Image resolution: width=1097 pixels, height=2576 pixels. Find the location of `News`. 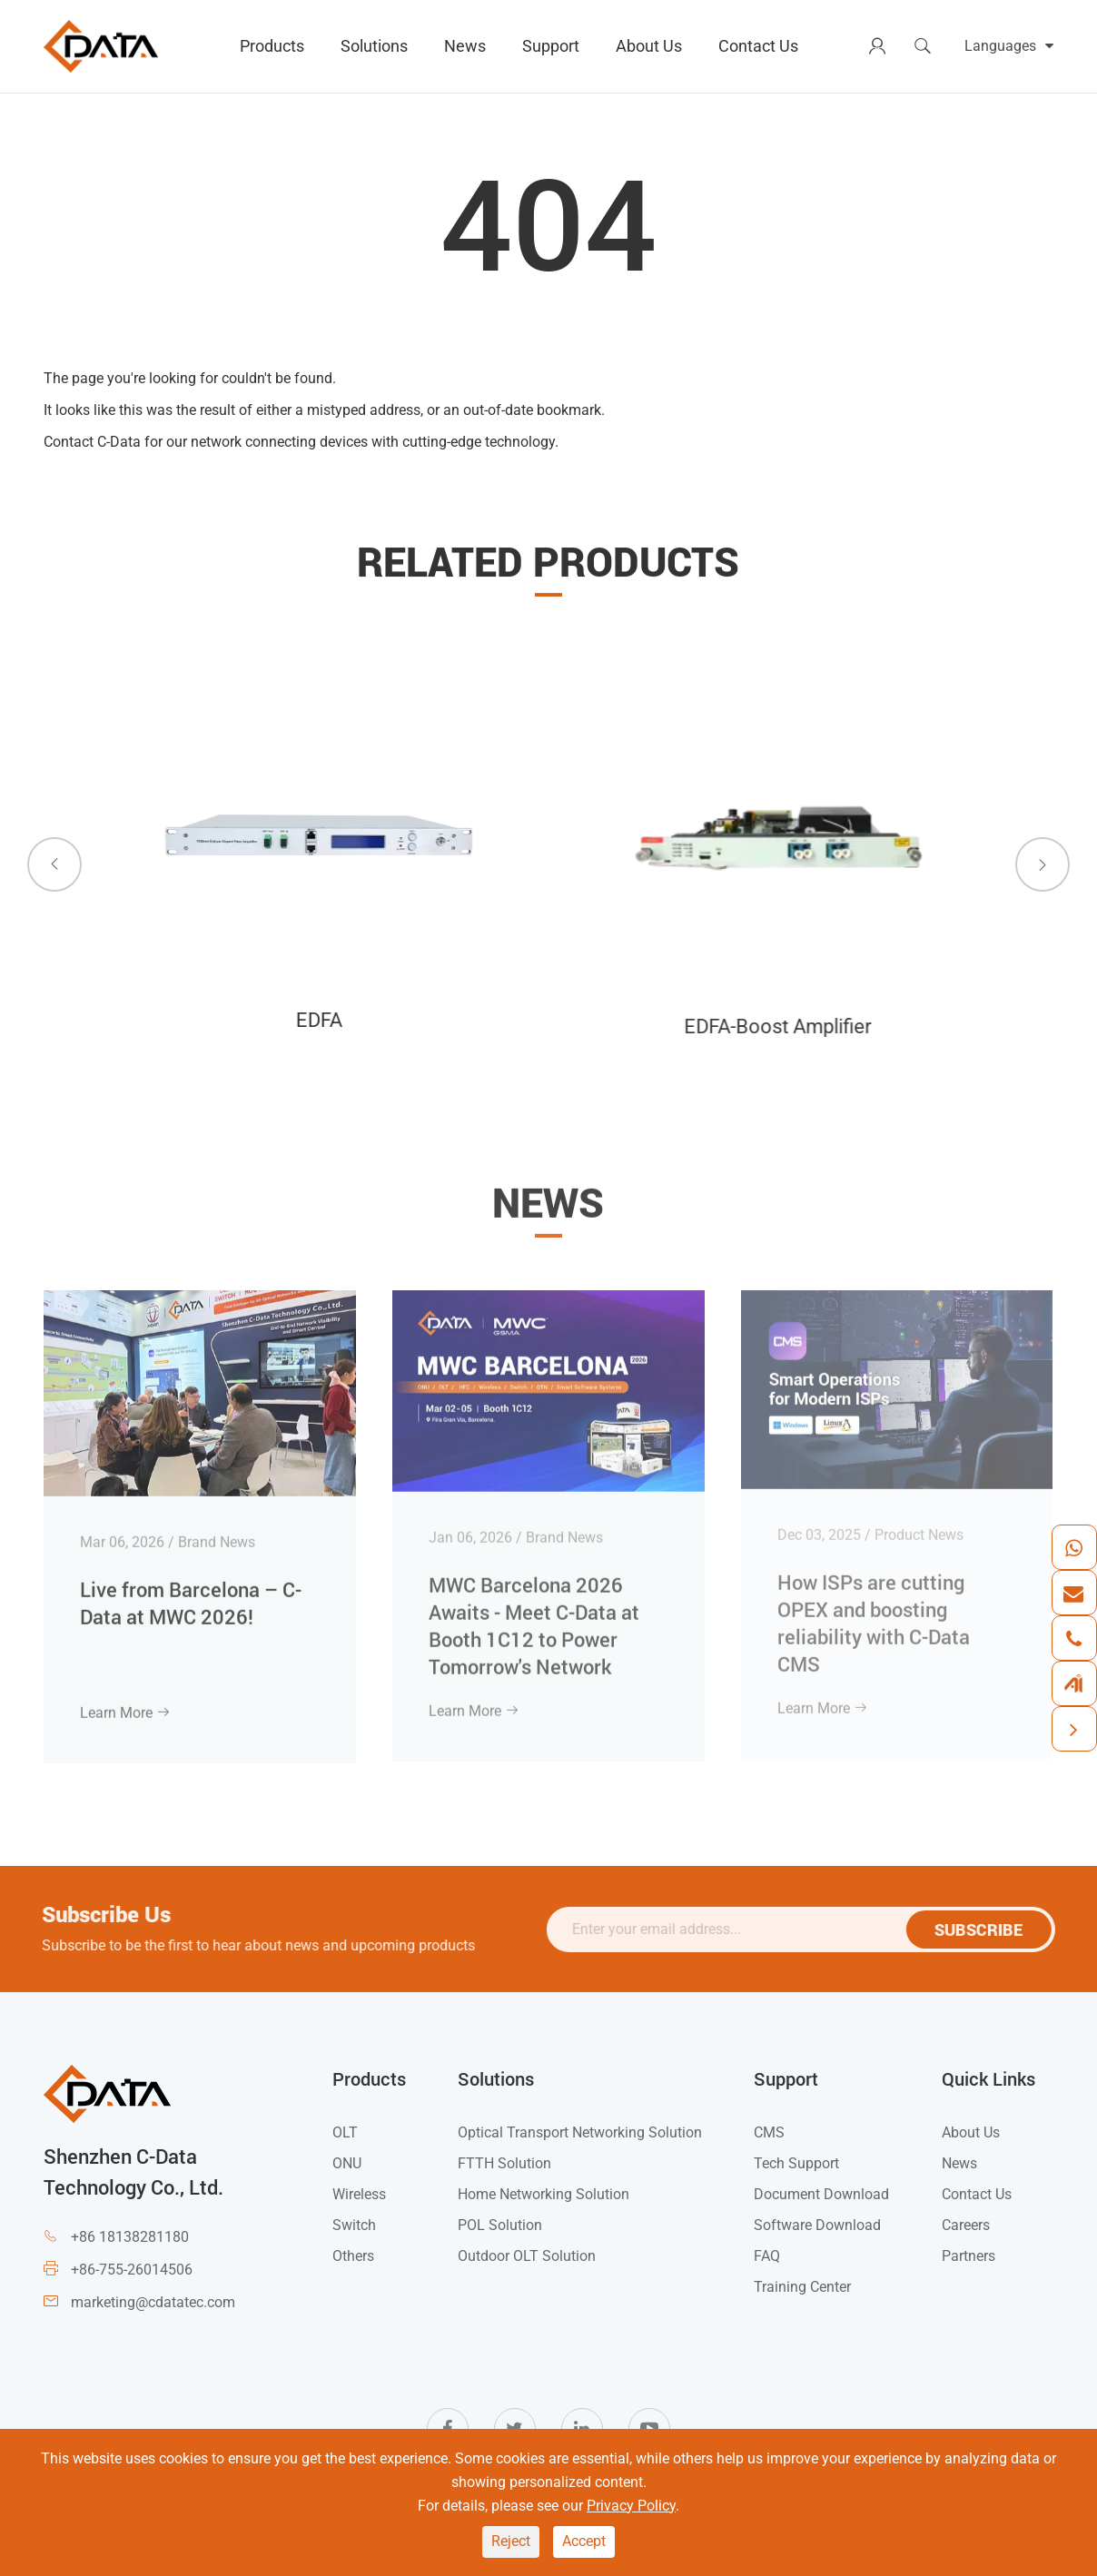

News is located at coordinates (465, 45).